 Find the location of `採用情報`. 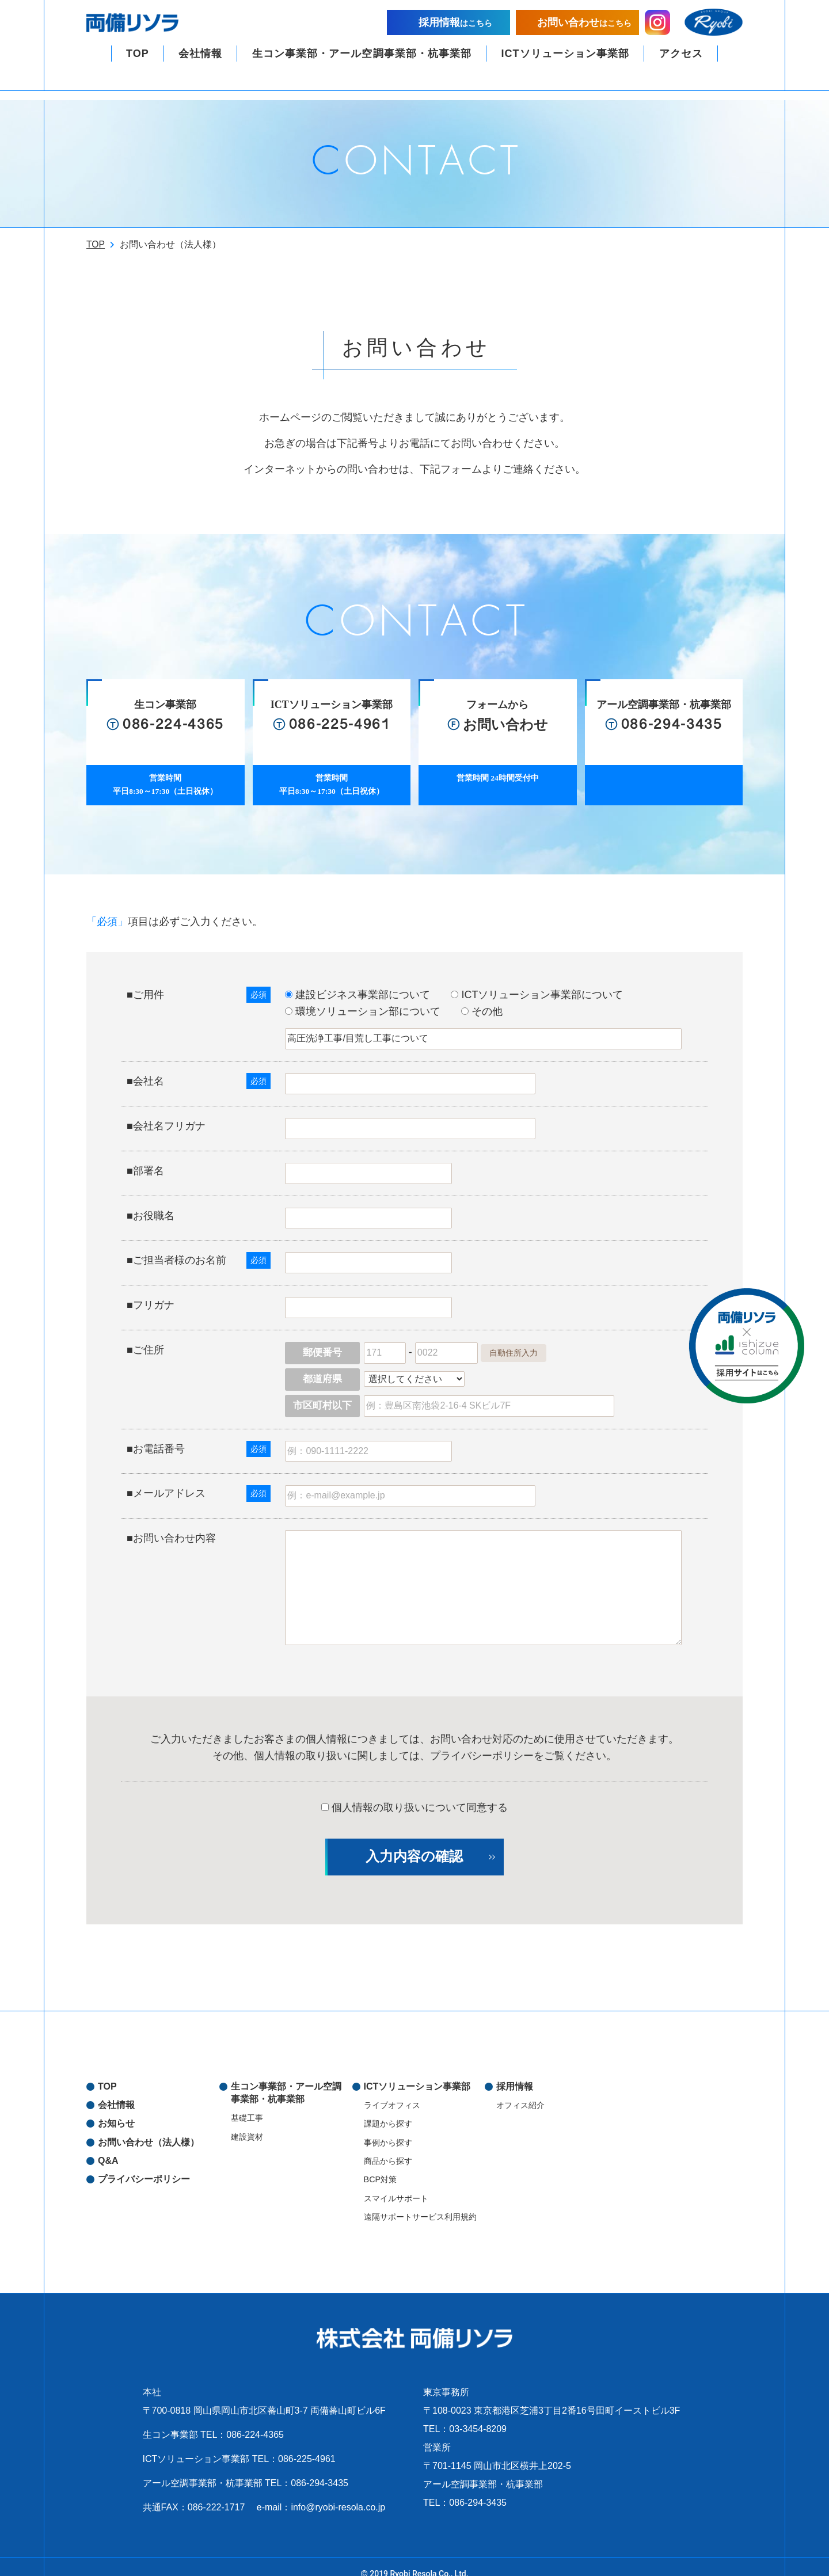

採用情報 is located at coordinates (514, 2072).